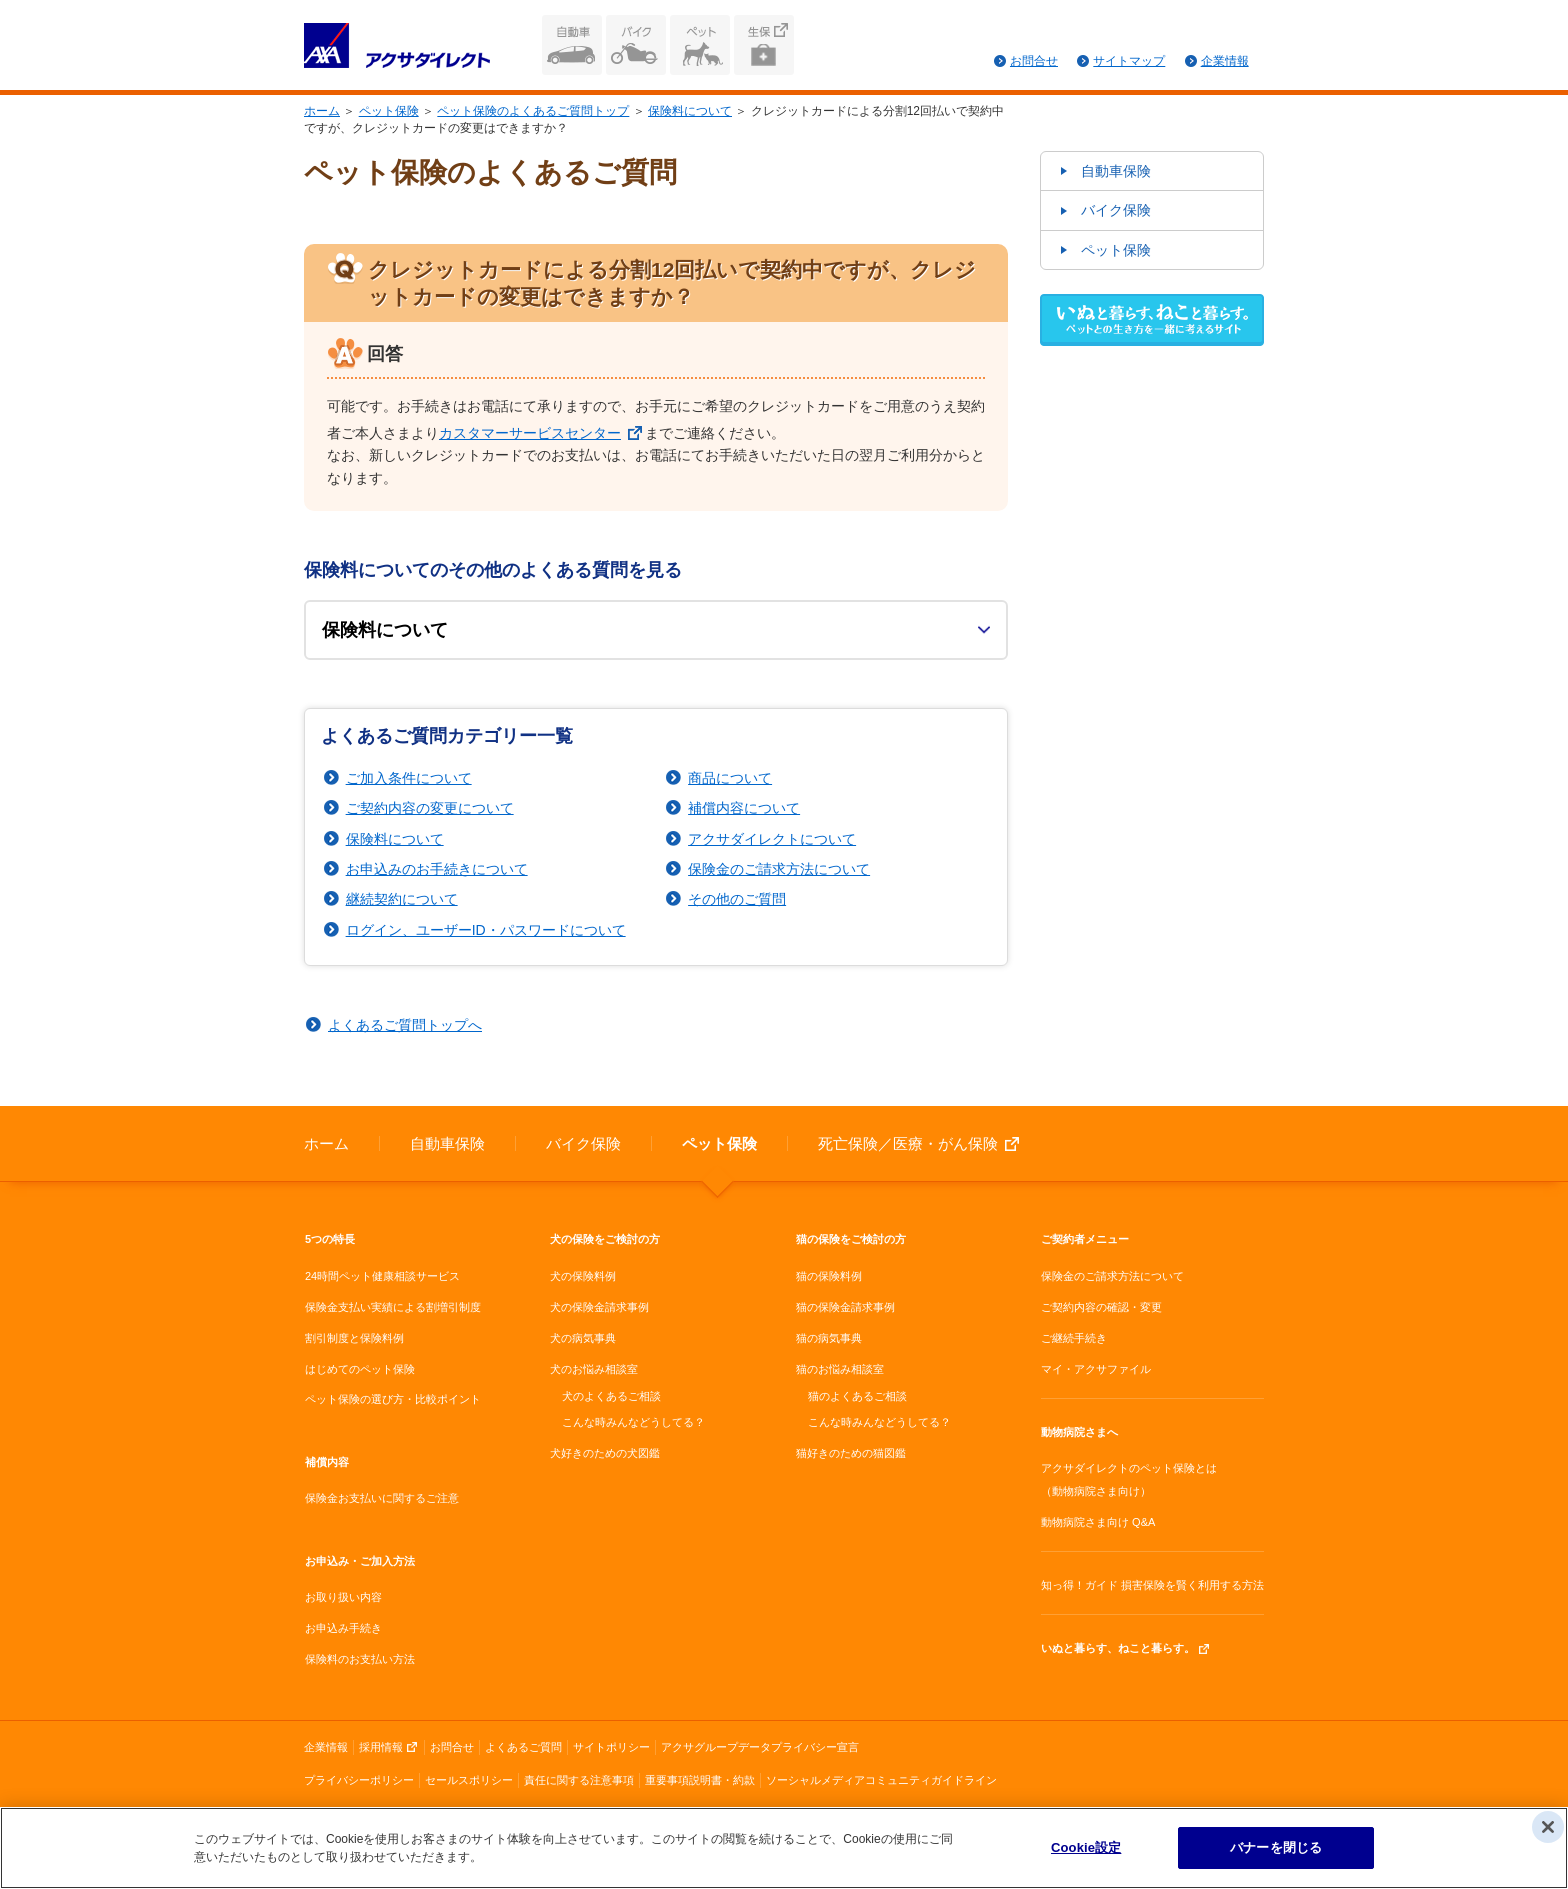  I want to click on 自動車保険, so click(572, 45).